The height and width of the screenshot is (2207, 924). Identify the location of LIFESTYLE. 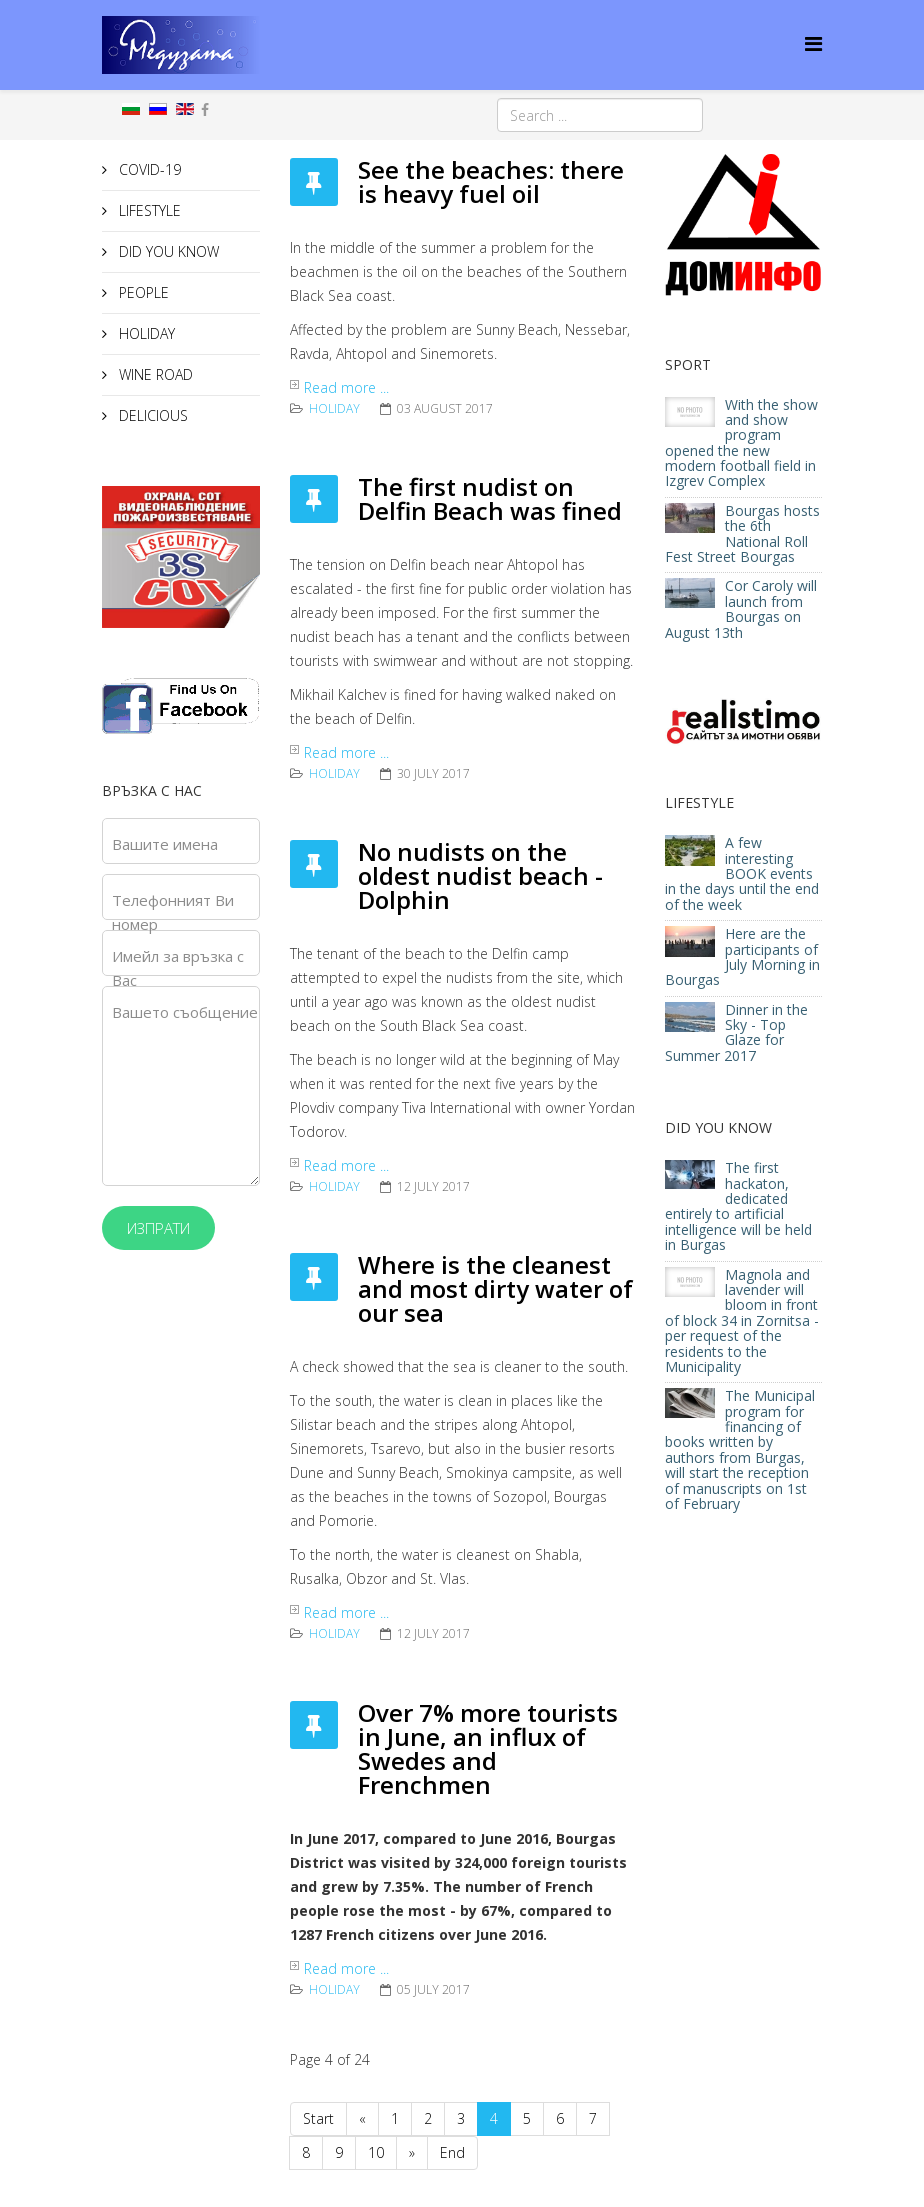
(148, 210).